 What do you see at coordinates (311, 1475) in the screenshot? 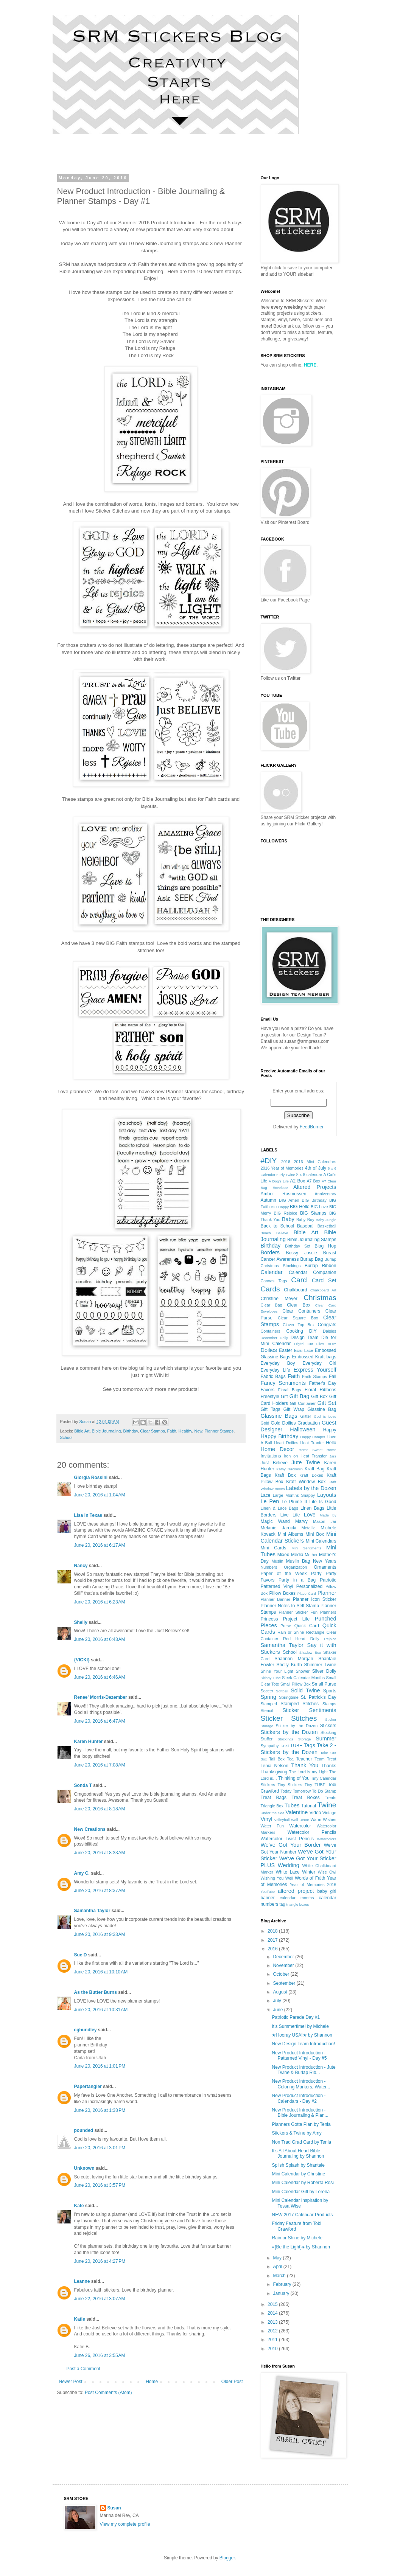
I see `Kraft Boxes` at bounding box center [311, 1475].